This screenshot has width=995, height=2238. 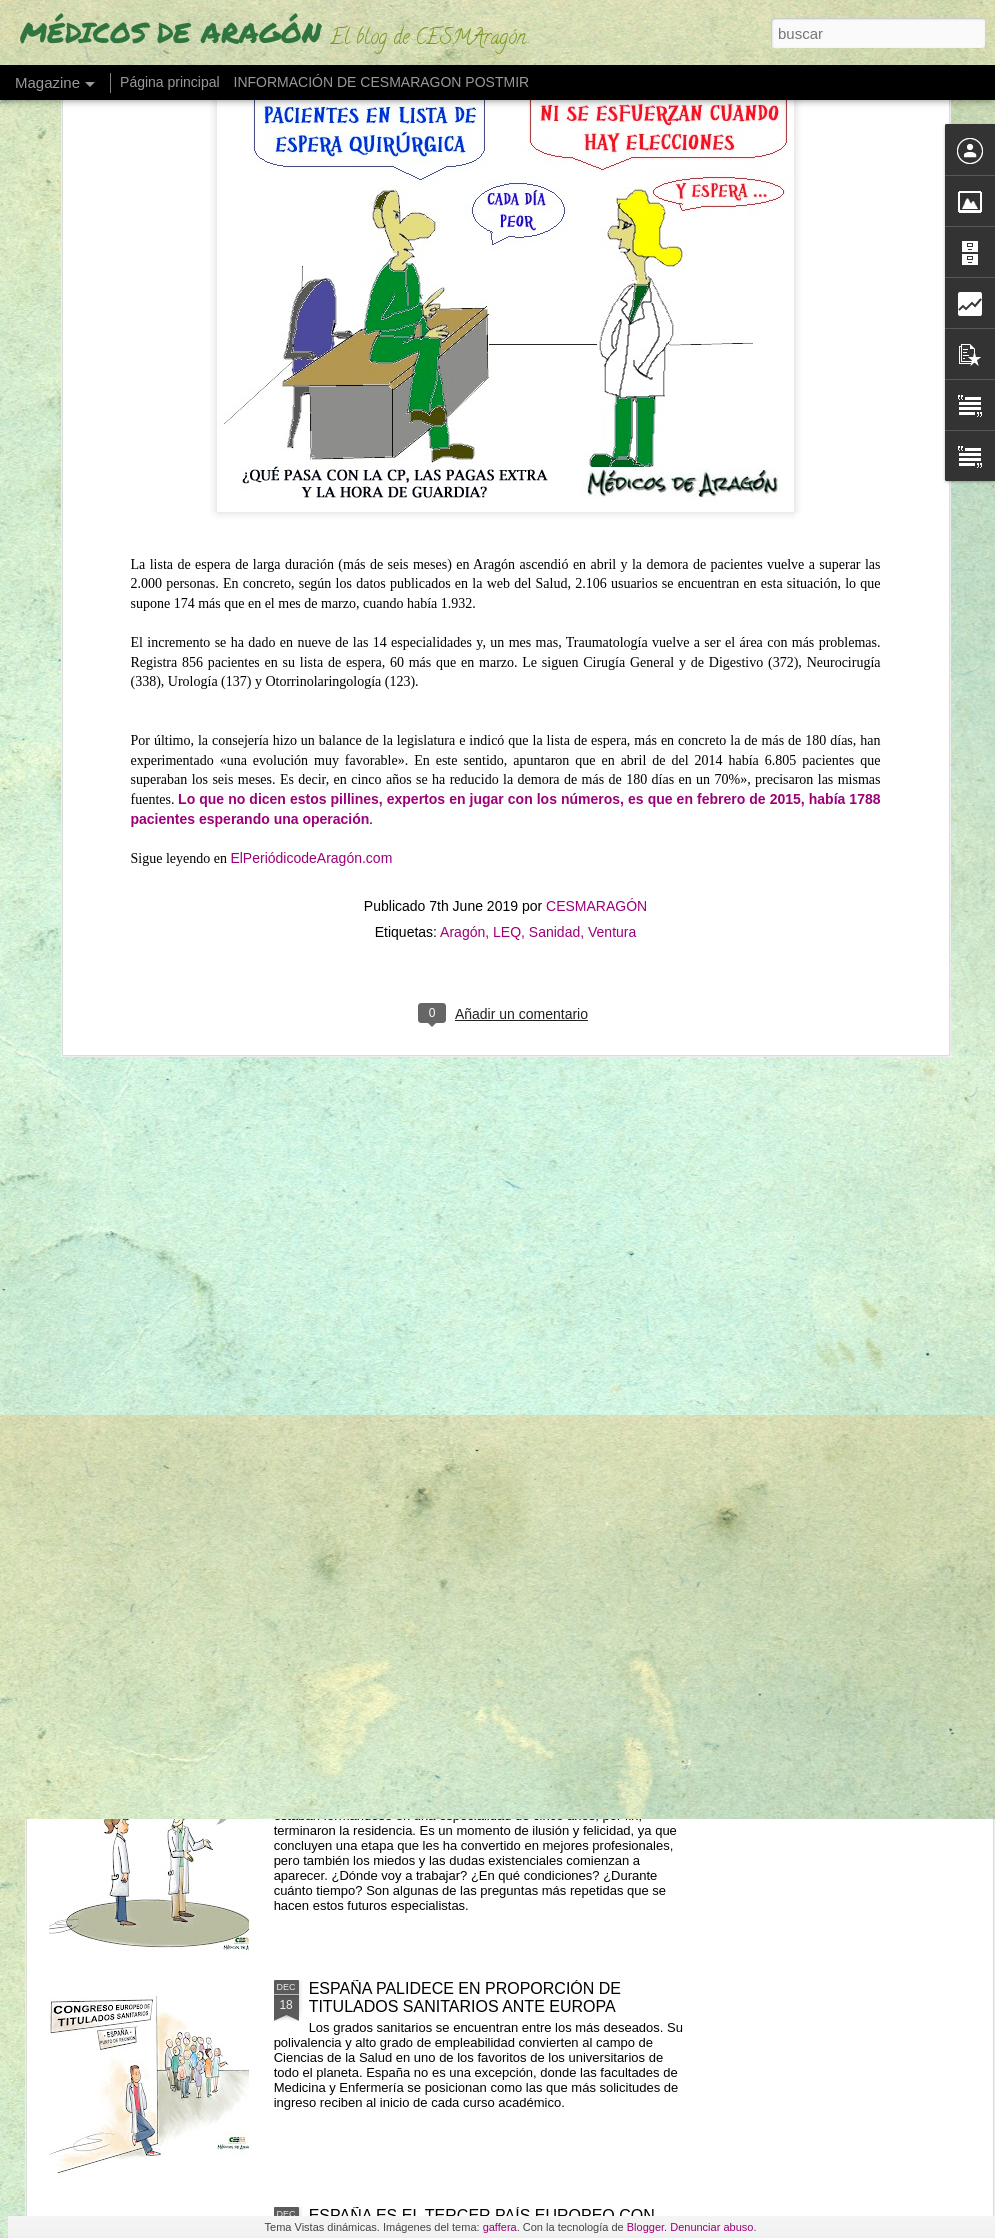 I want to click on Blogger, so click(x=645, y=2227).